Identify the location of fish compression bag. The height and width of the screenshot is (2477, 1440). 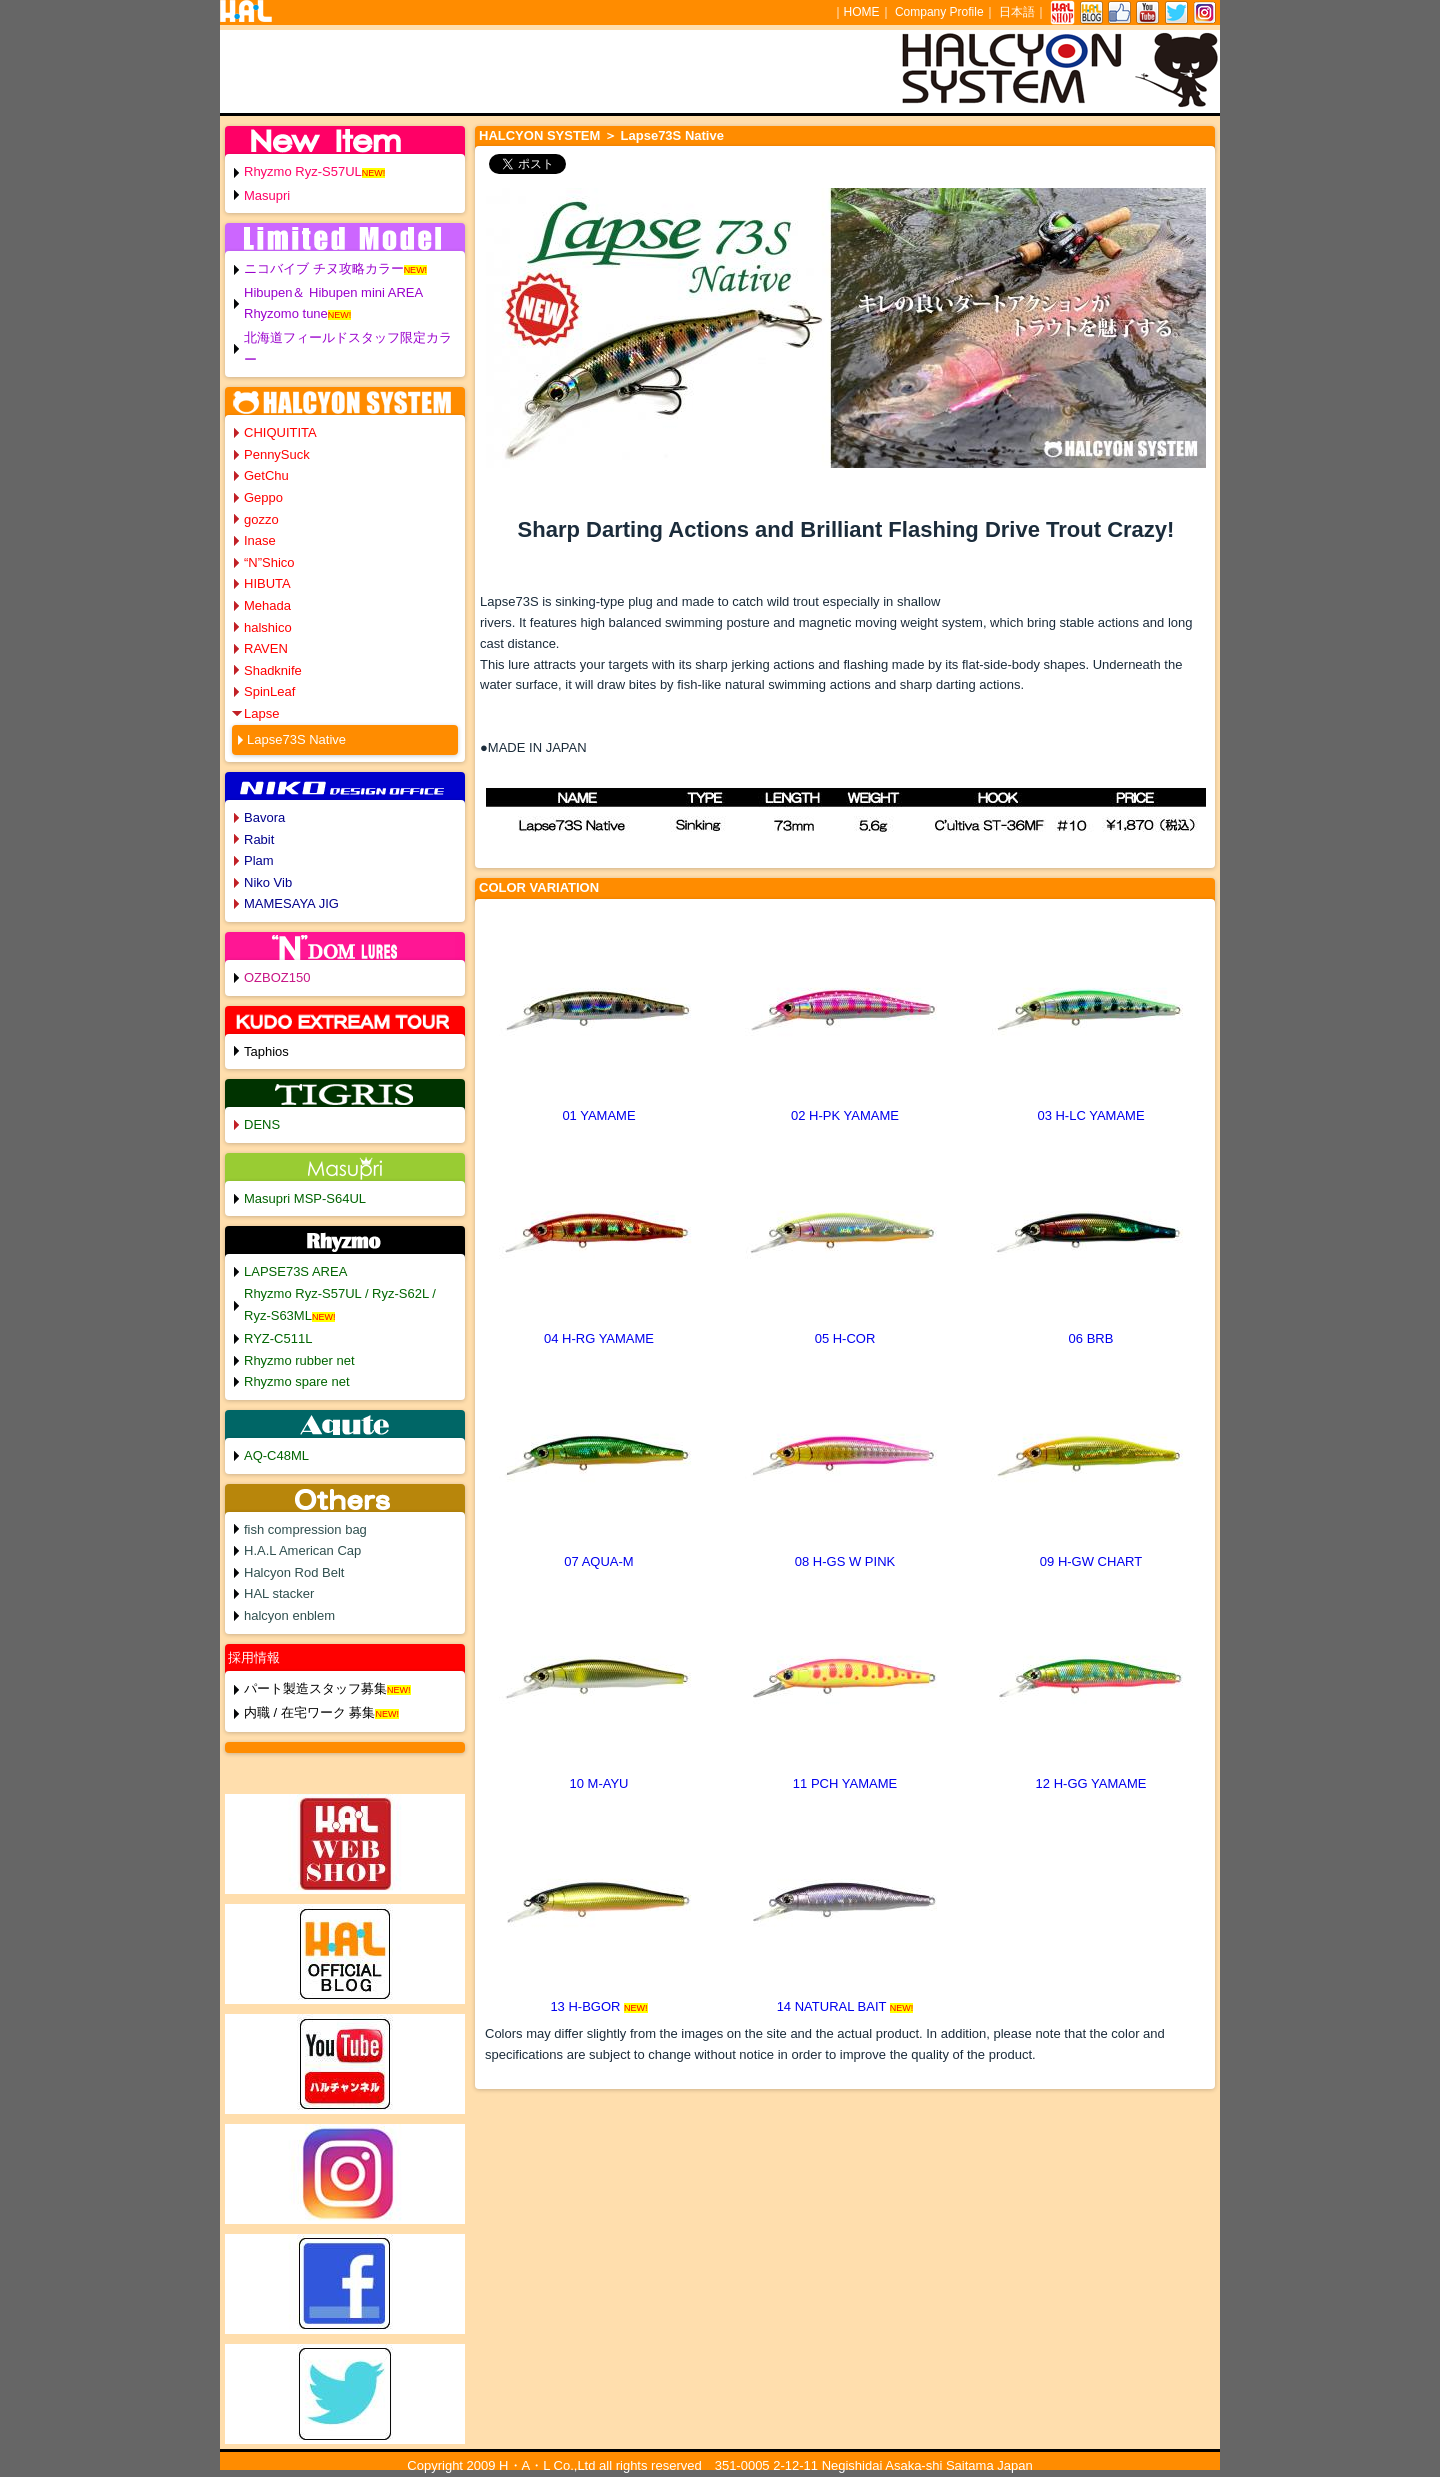
(305, 1529).